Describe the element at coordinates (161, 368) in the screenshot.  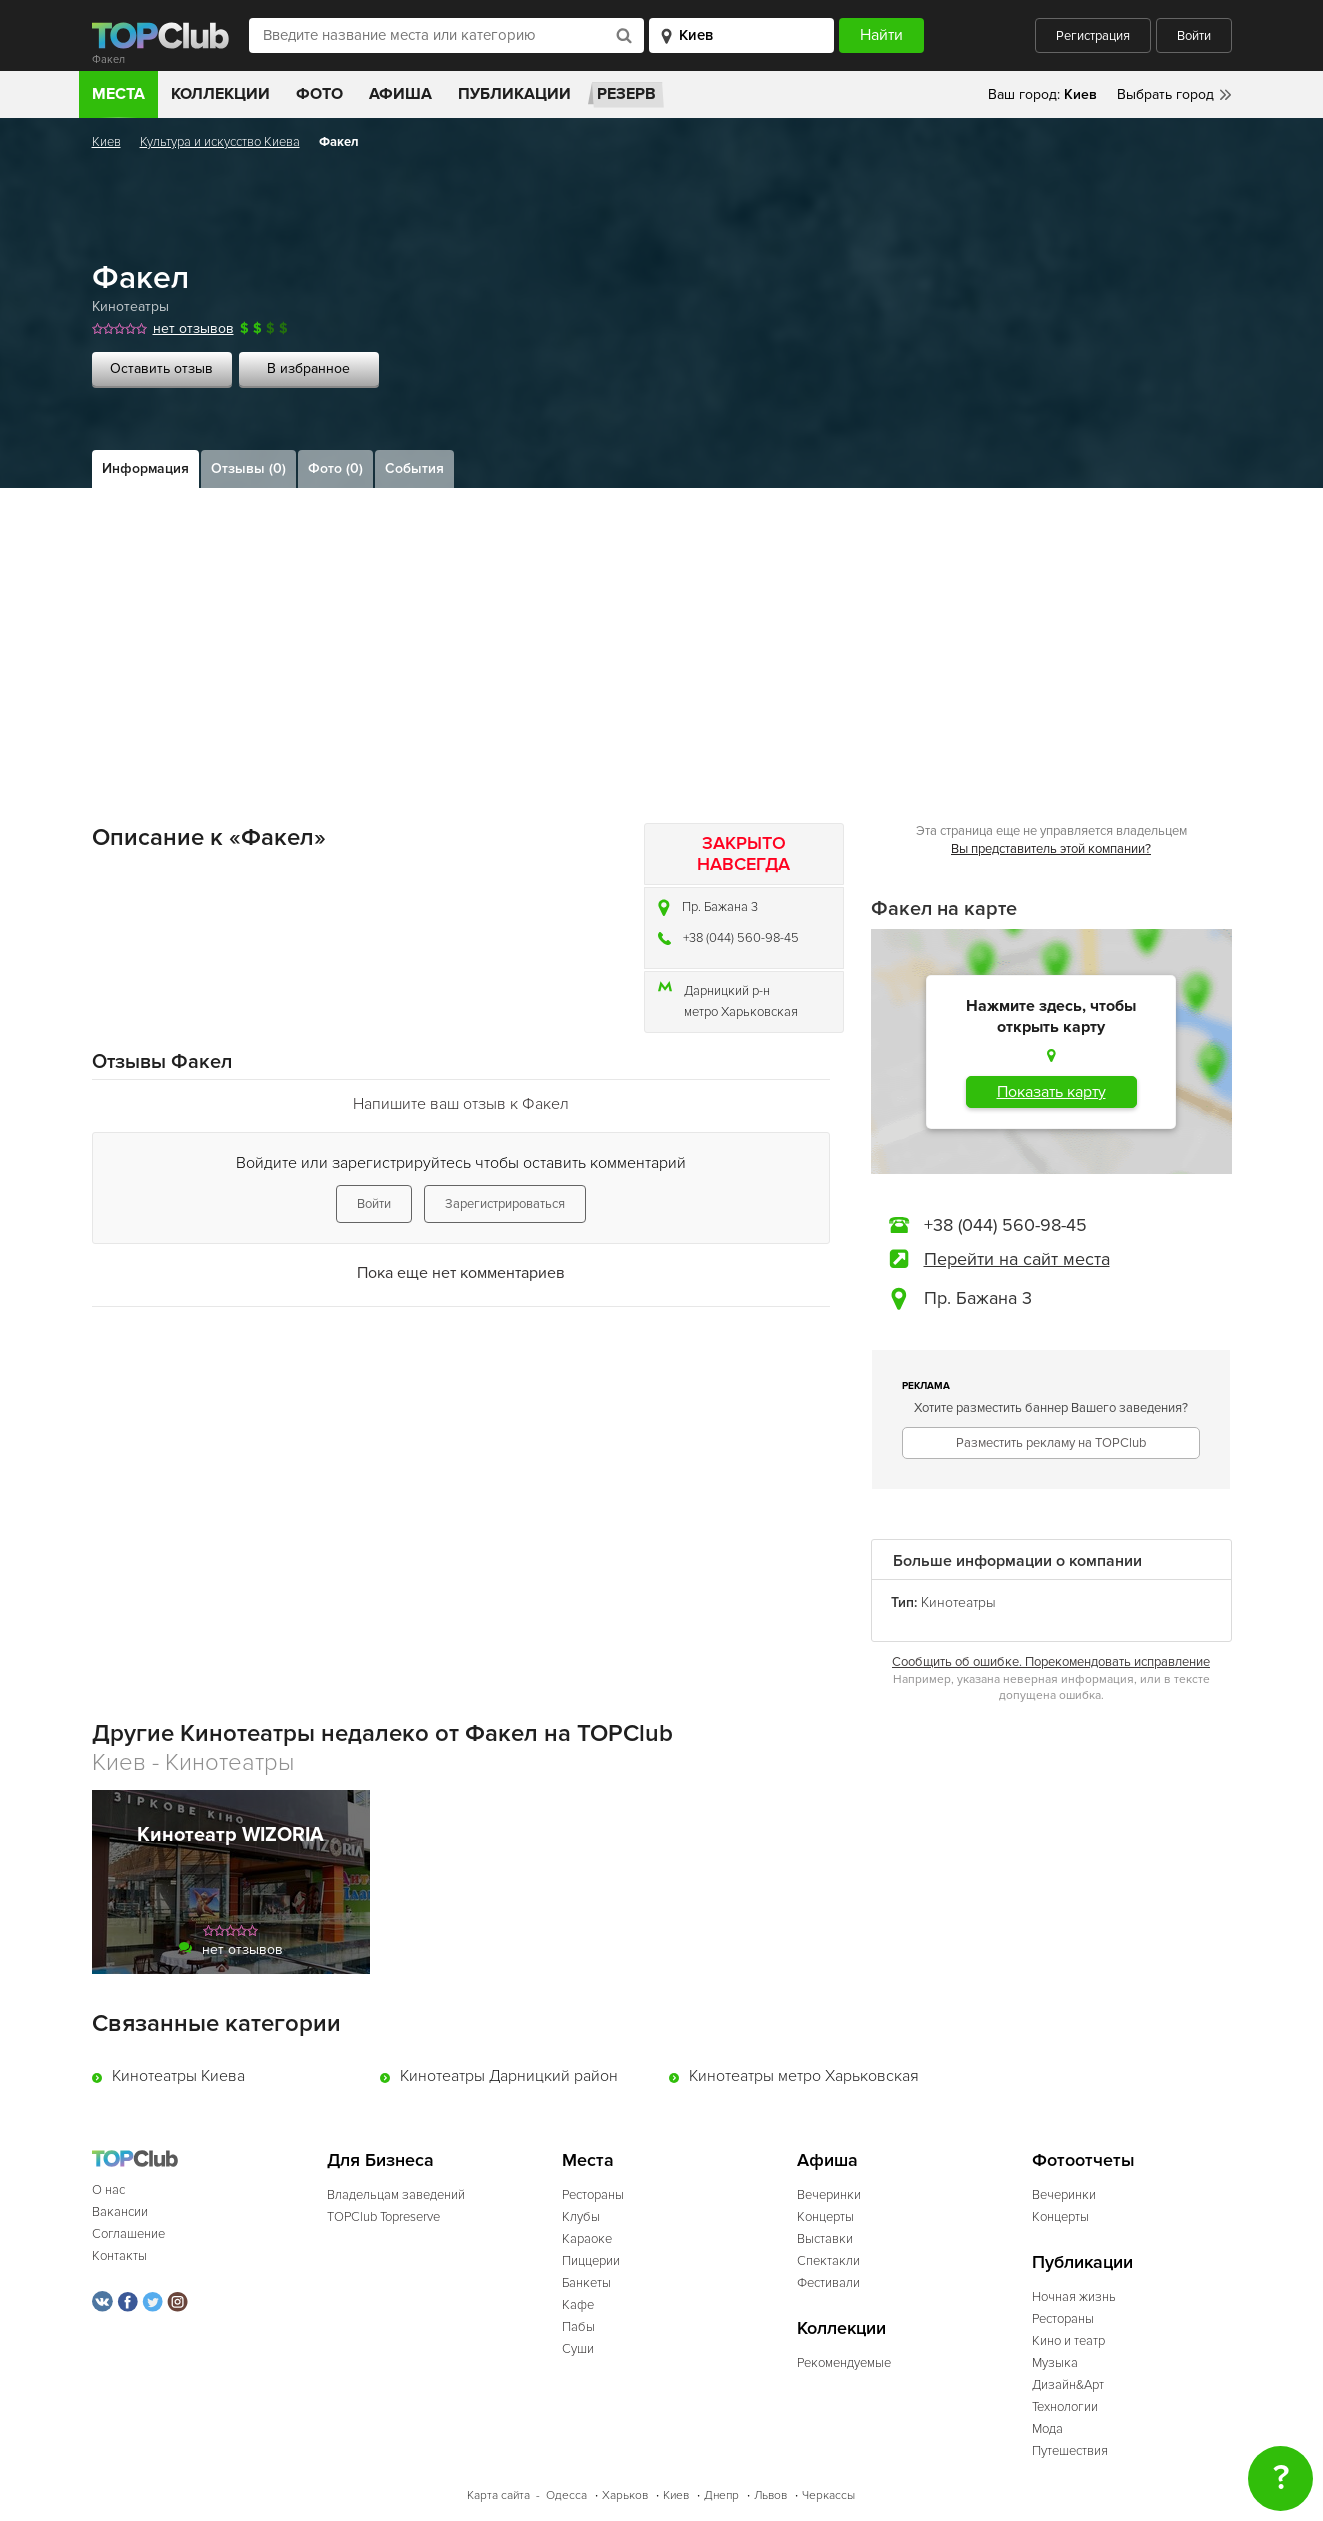
I see `Оставить отзыв` at that location.